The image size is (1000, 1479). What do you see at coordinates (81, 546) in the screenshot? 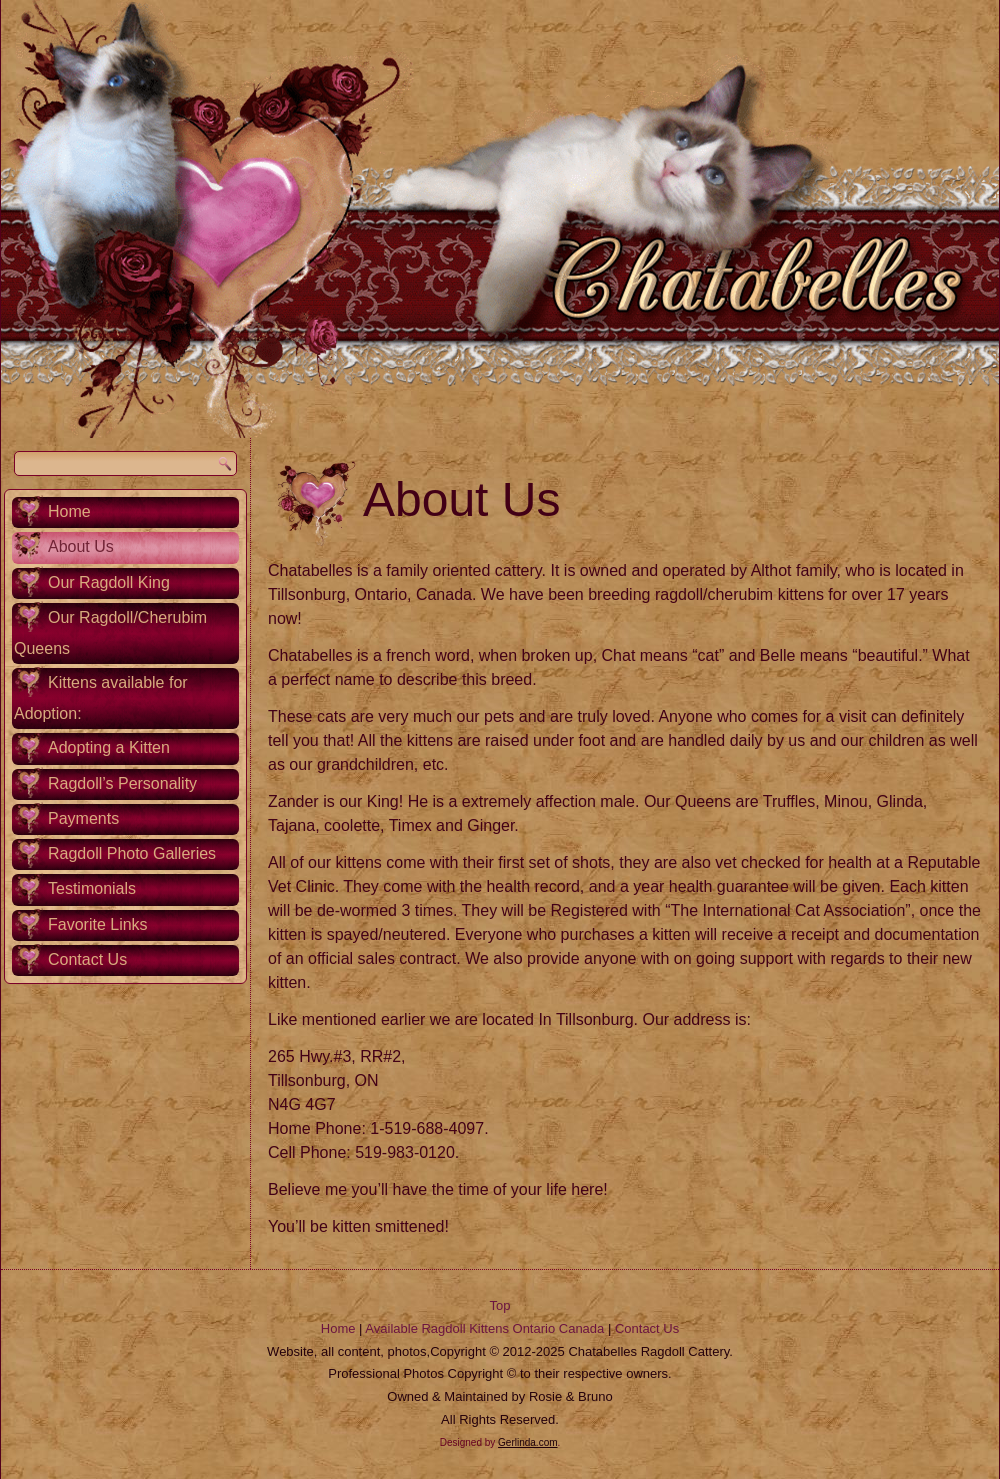
I see `About Us` at bounding box center [81, 546].